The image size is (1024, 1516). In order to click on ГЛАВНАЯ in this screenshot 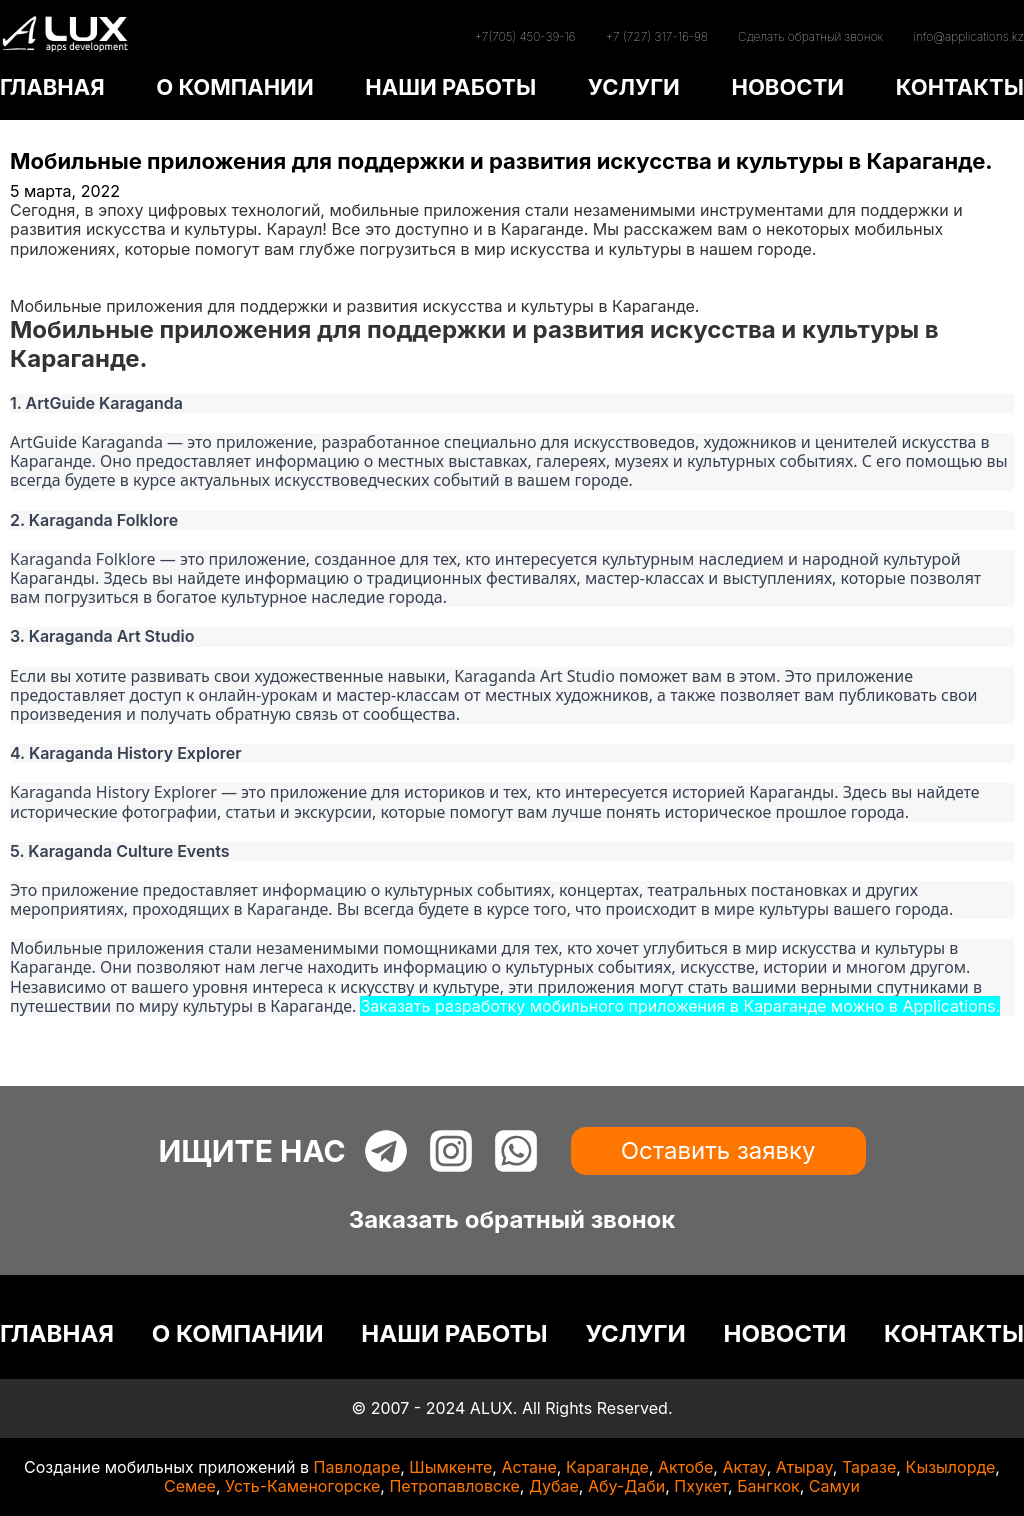, I will do `click(52, 87)`.